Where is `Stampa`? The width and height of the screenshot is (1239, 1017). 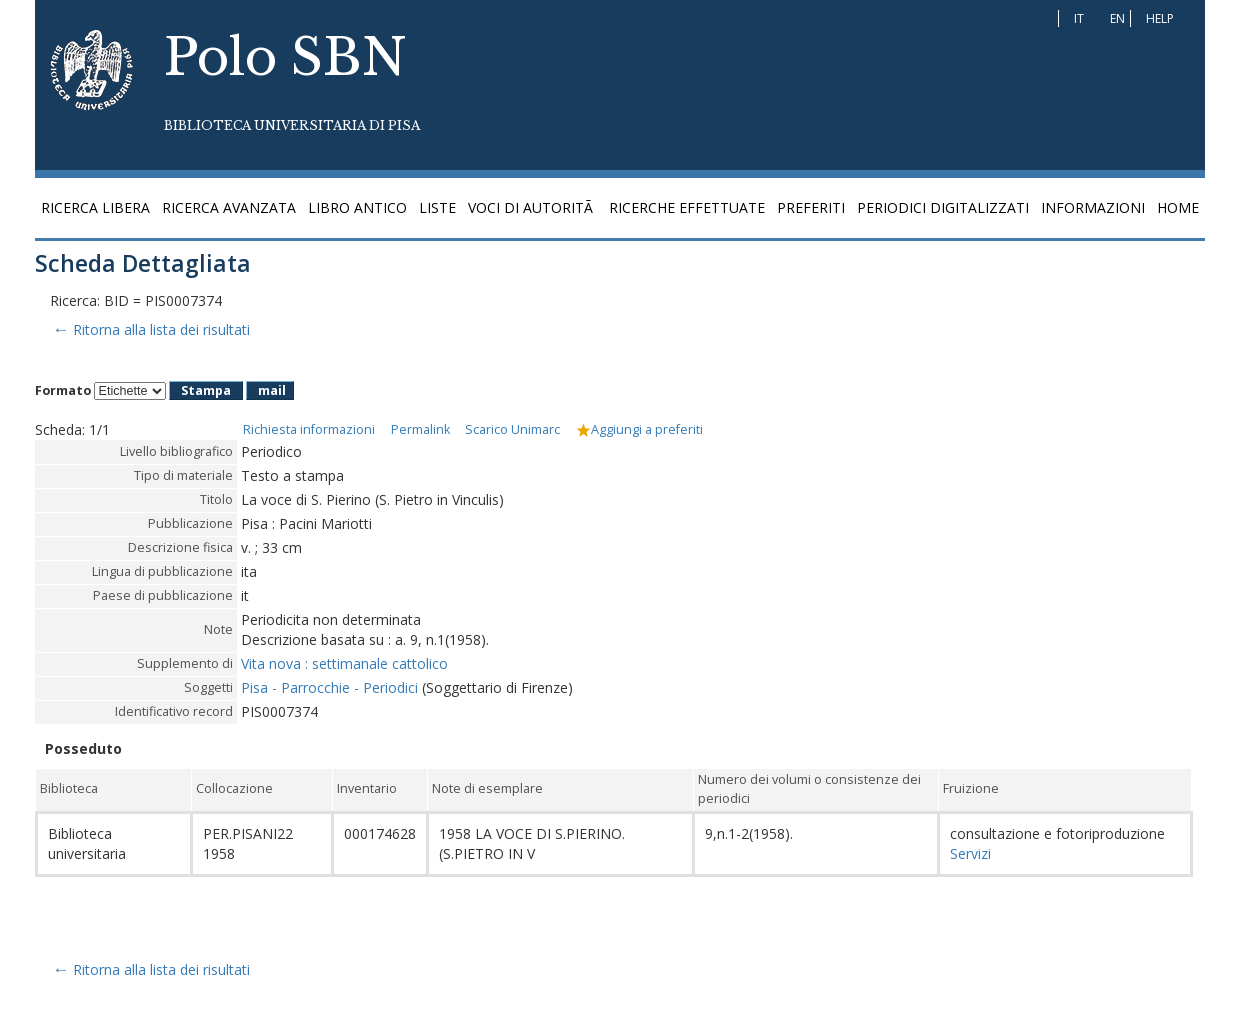 Stampa is located at coordinates (206, 390).